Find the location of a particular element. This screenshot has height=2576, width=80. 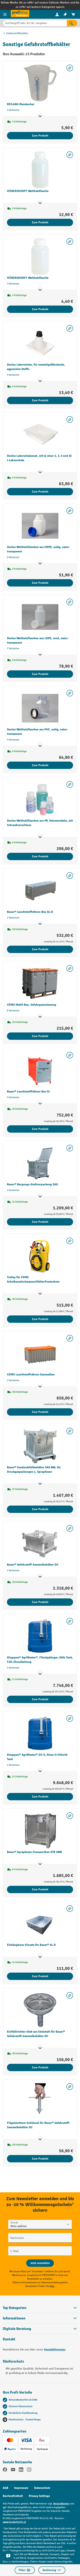

Digitale Beratung is located at coordinates (17, 2329).